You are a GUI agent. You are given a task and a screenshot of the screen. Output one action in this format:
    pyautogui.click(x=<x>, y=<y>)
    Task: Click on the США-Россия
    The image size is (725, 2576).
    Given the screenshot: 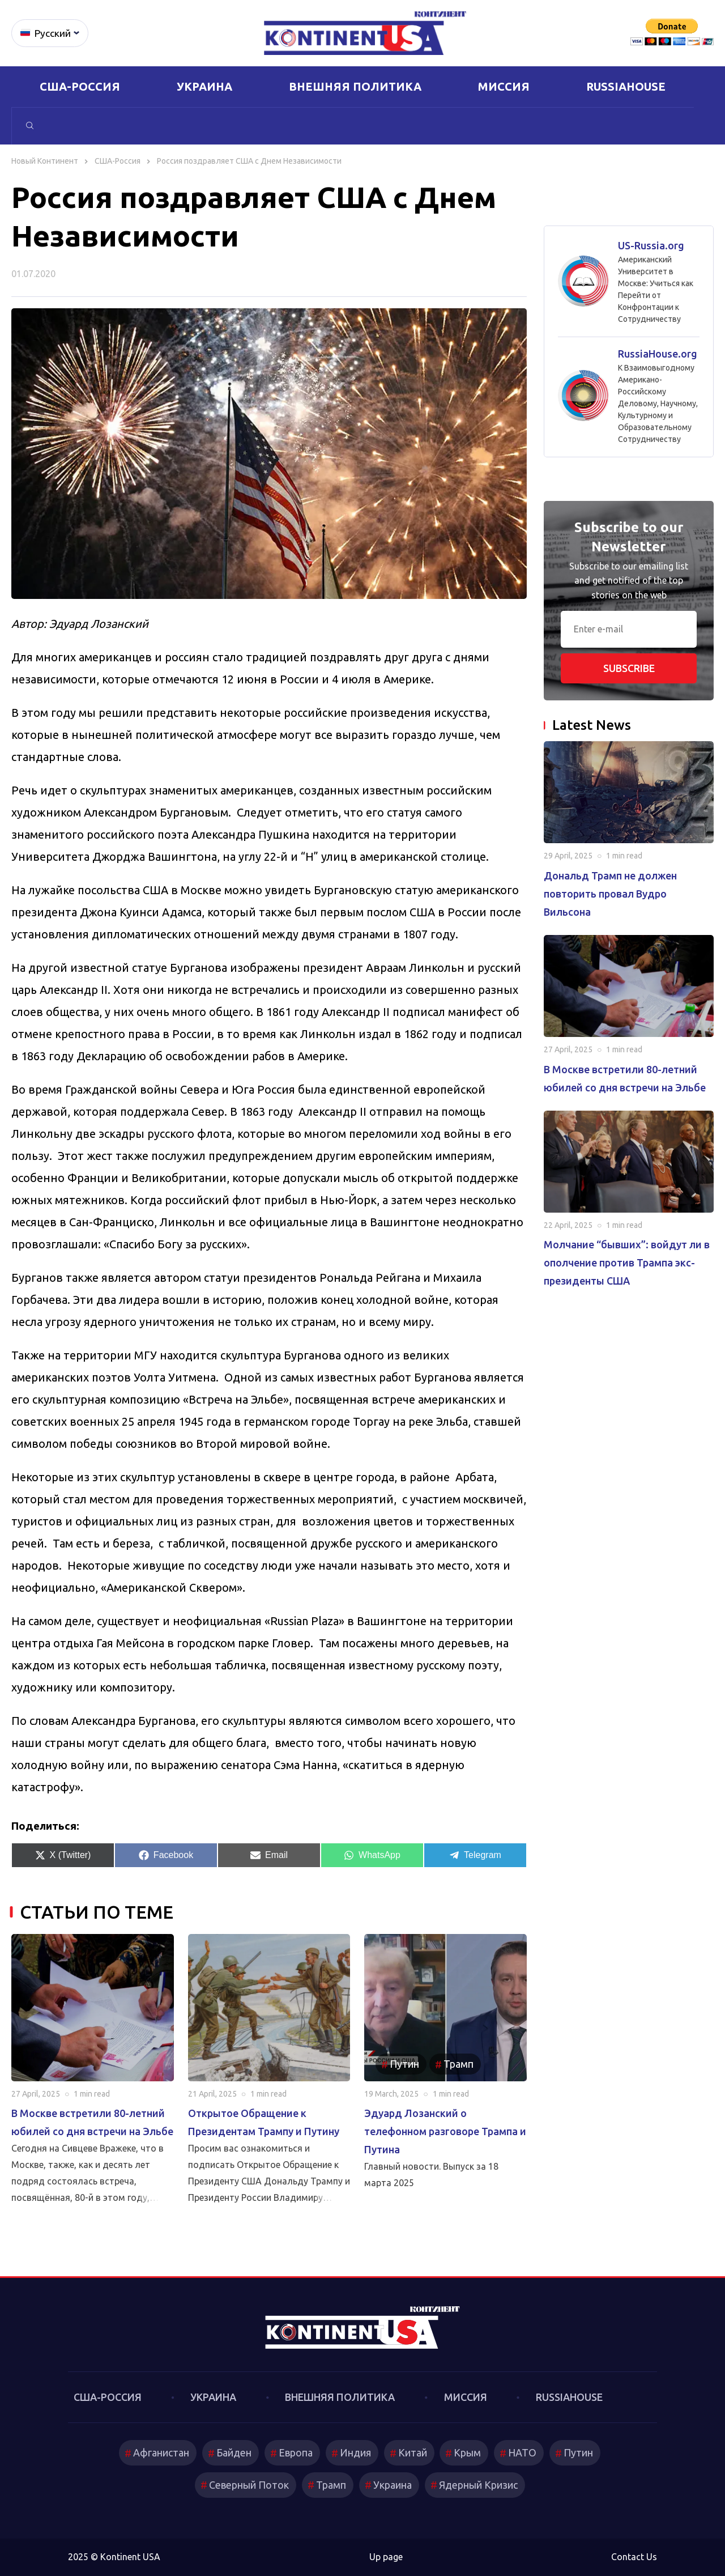 What is the action you would take?
    pyautogui.click(x=80, y=86)
    